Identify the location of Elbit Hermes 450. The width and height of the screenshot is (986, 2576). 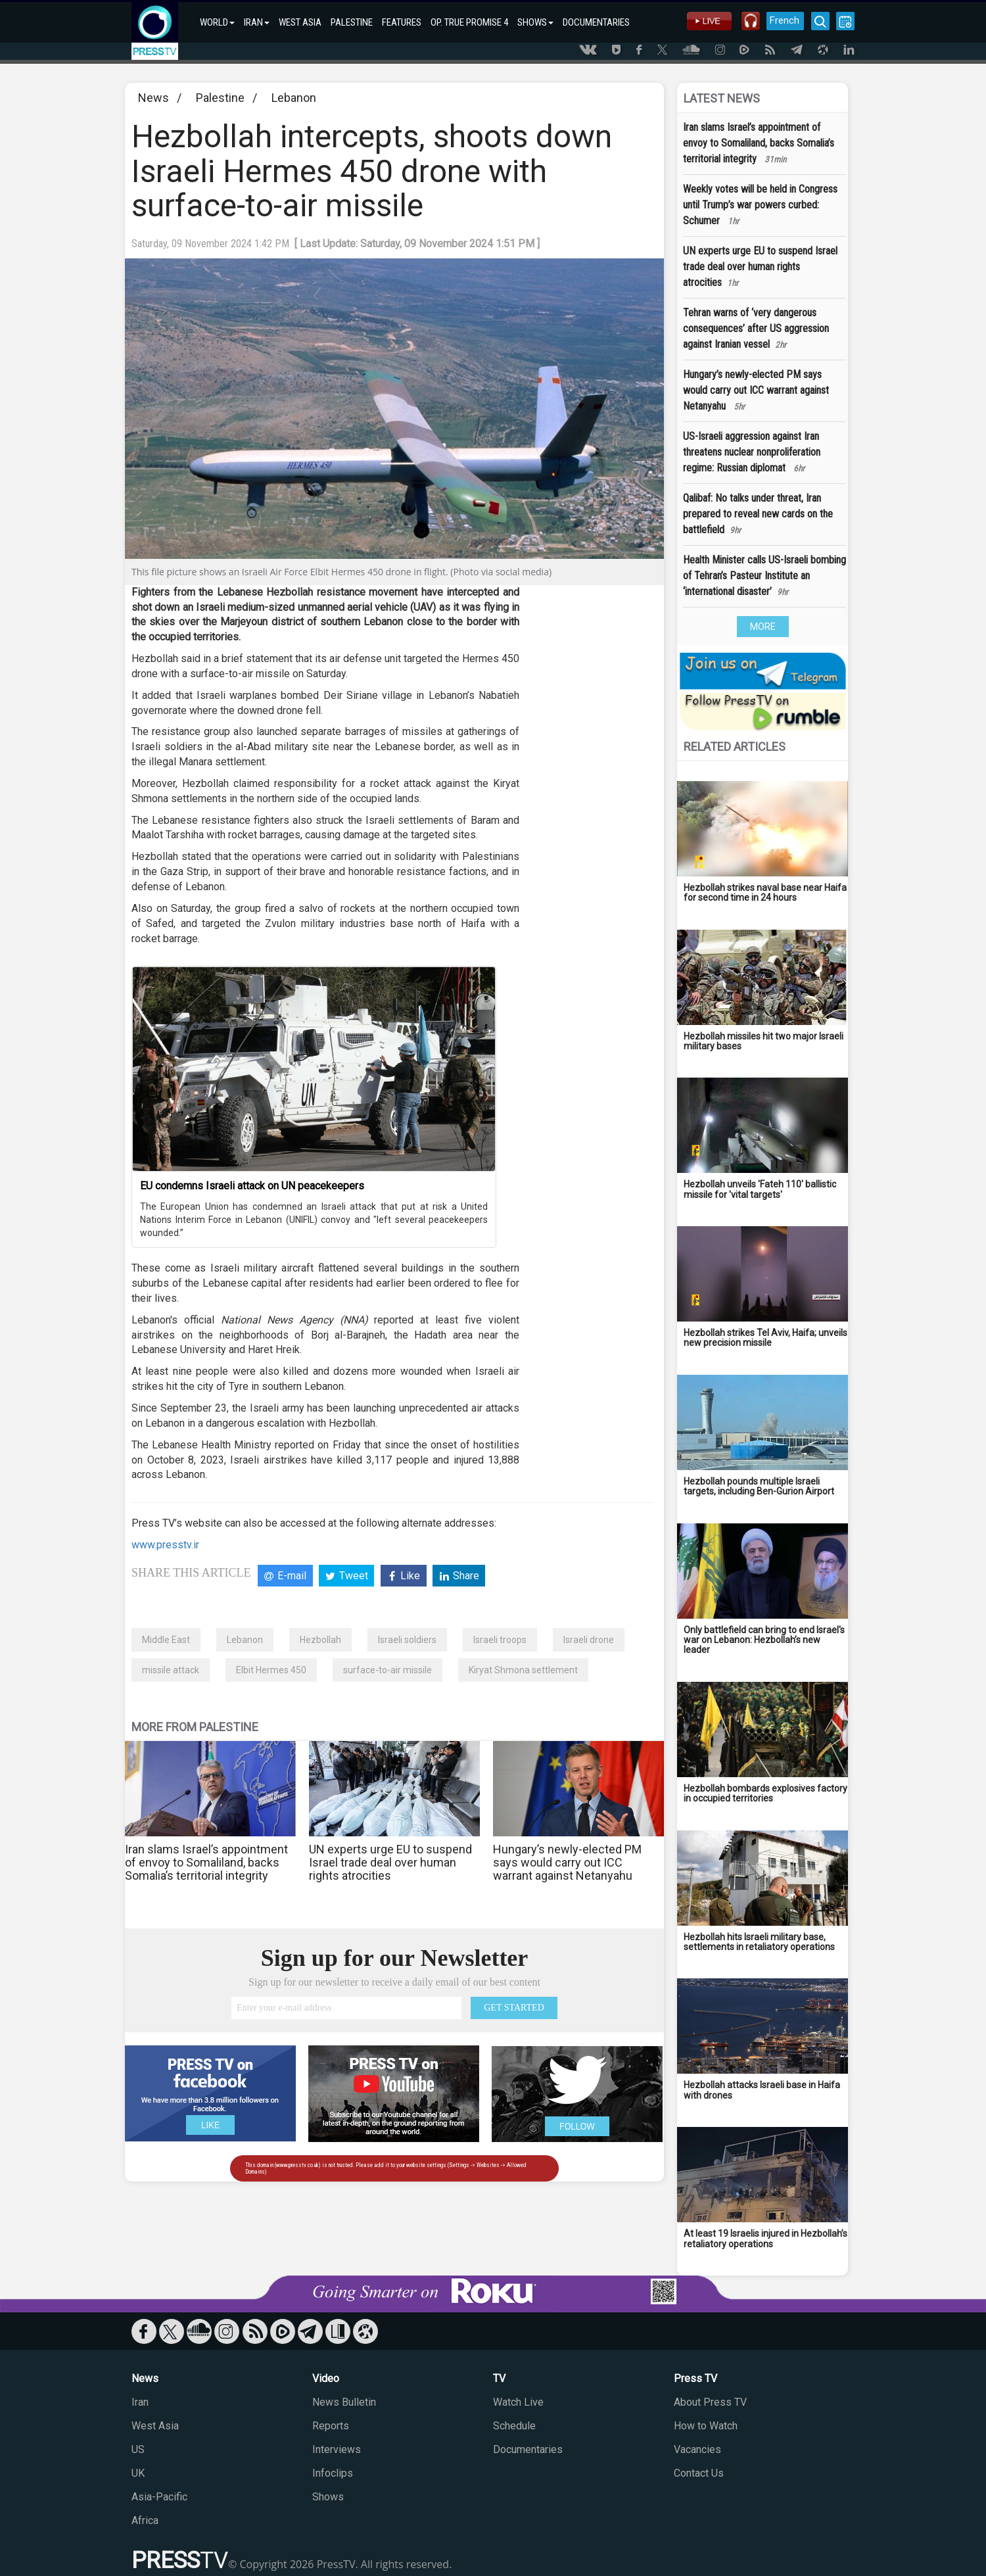
(271, 1670).